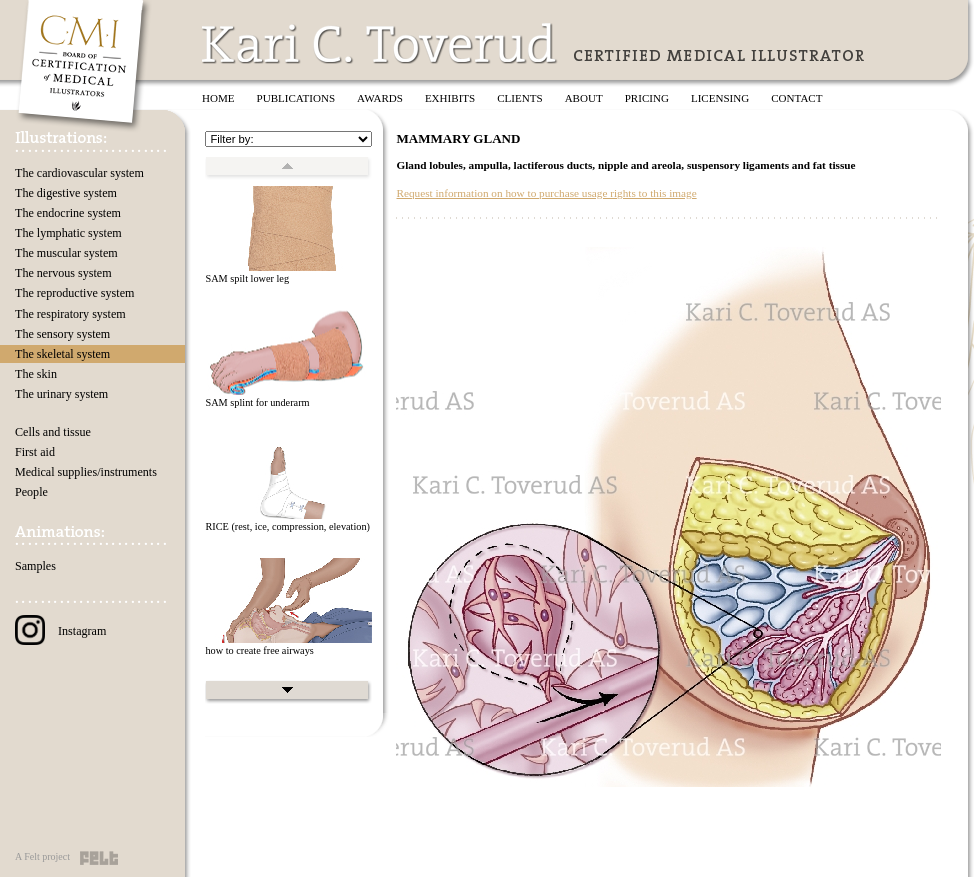 The width and height of the screenshot is (974, 877). Describe the element at coordinates (31, 492) in the screenshot. I see `People` at that location.